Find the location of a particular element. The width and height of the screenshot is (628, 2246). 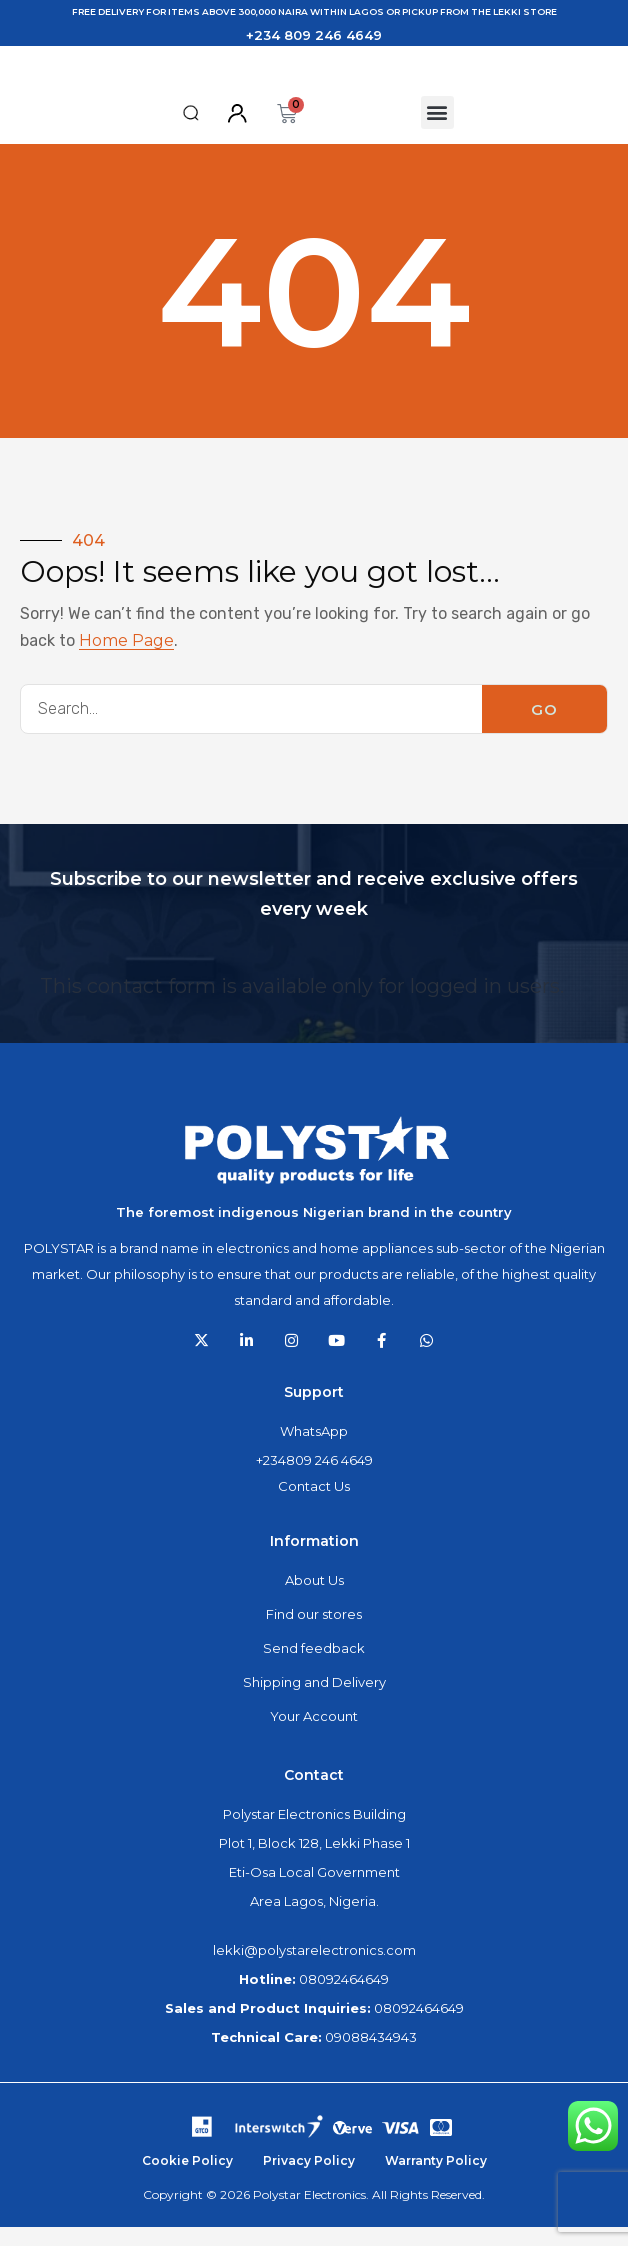

Your Account is located at coordinates (314, 1735).